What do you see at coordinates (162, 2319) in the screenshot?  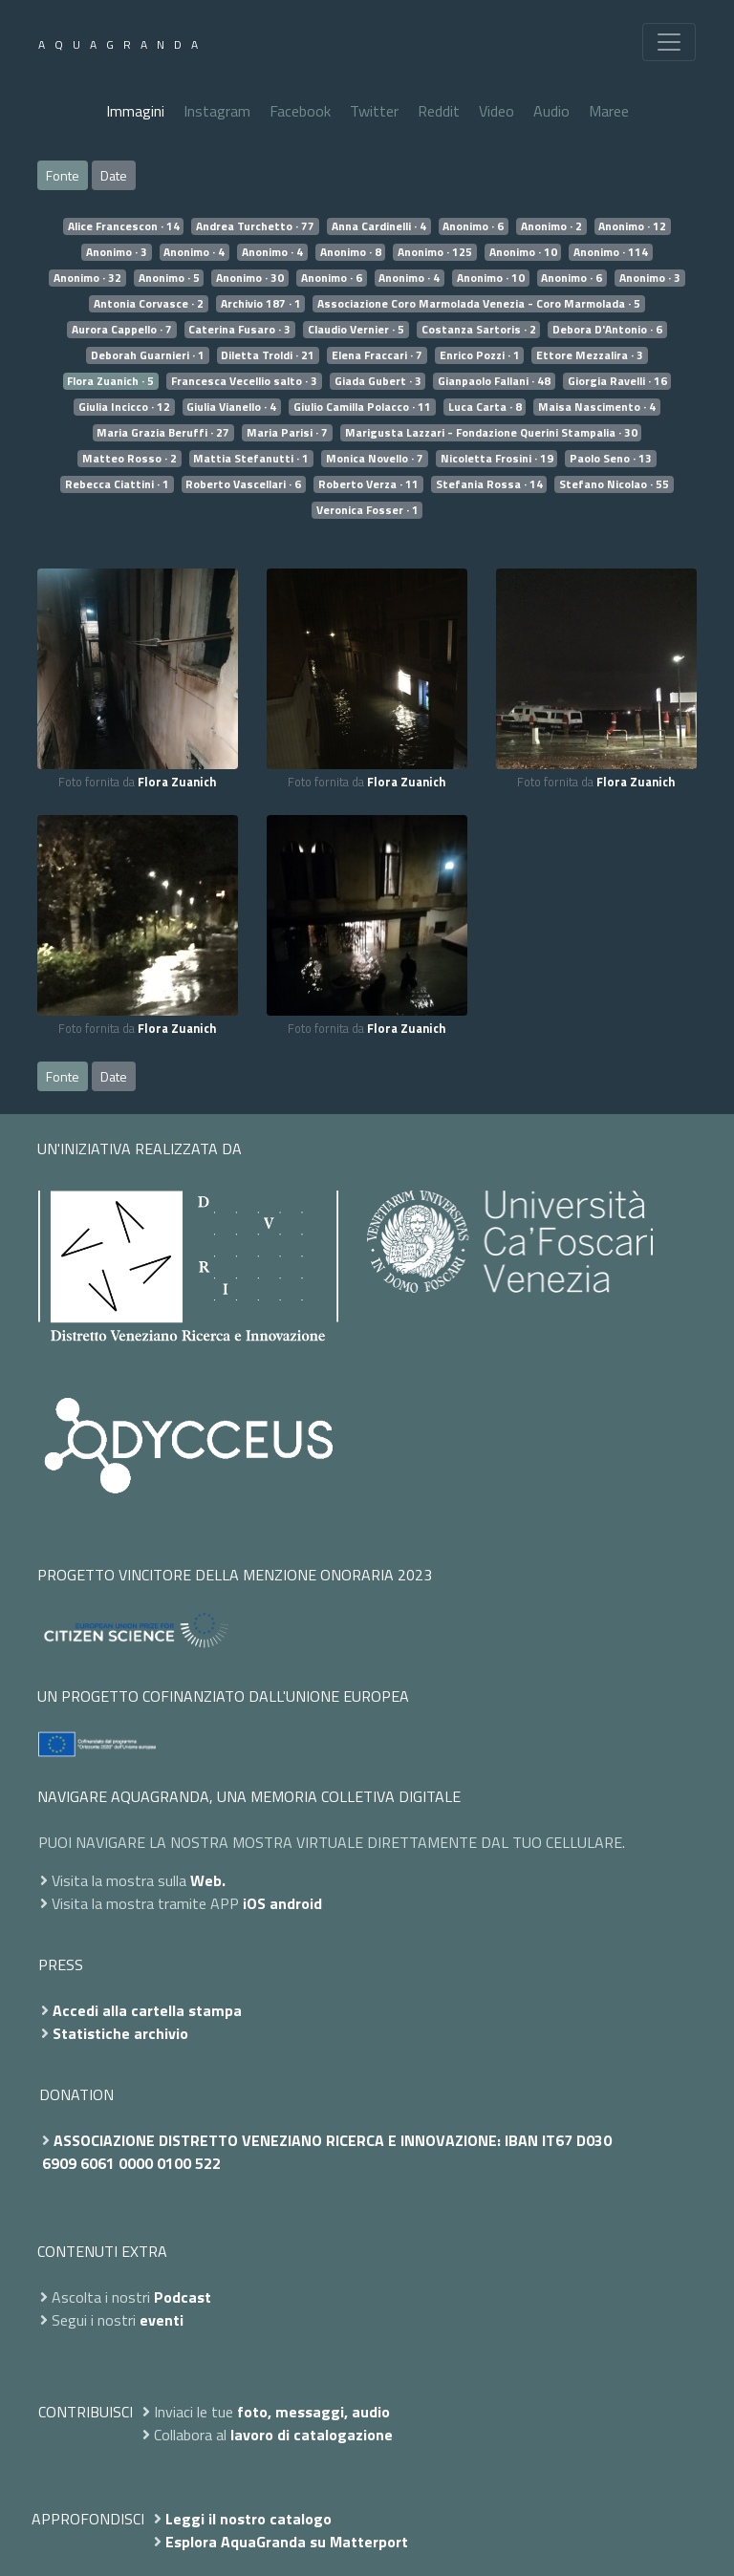 I see `eventi` at bounding box center [162, 2319].